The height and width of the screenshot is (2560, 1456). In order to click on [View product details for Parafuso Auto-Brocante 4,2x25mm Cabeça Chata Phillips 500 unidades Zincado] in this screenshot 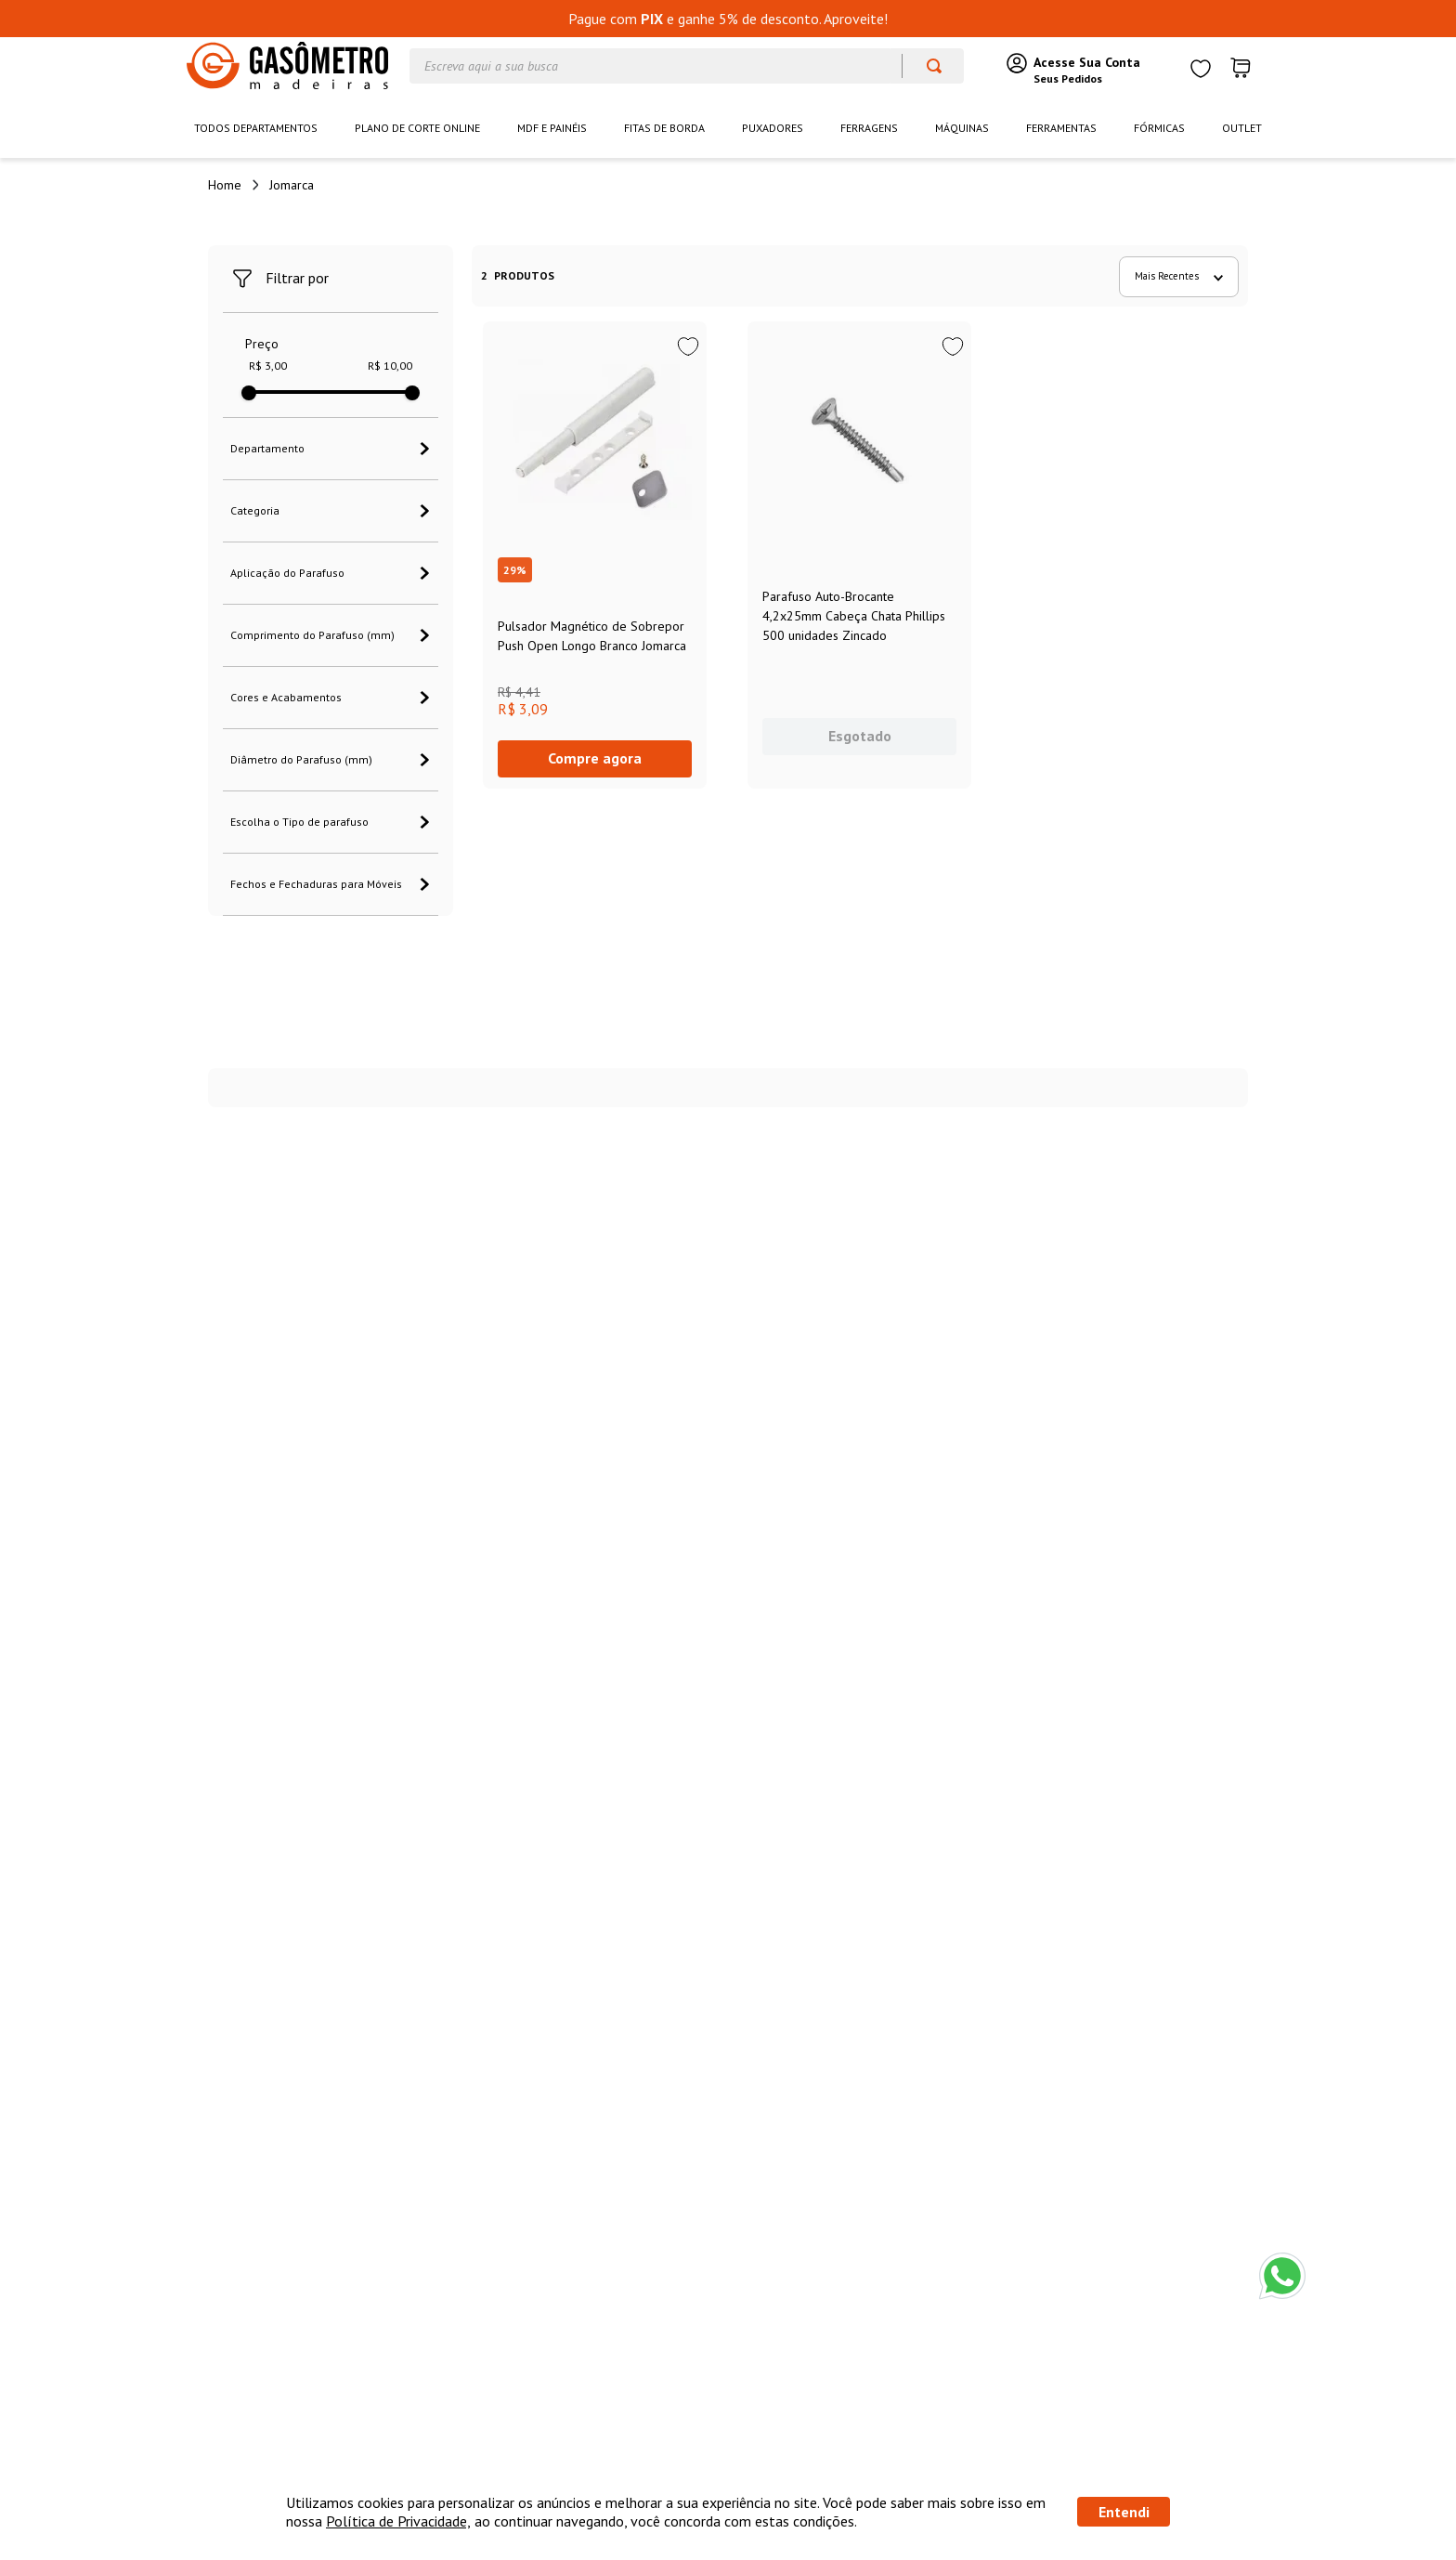, I will do `click(859, 555)`.